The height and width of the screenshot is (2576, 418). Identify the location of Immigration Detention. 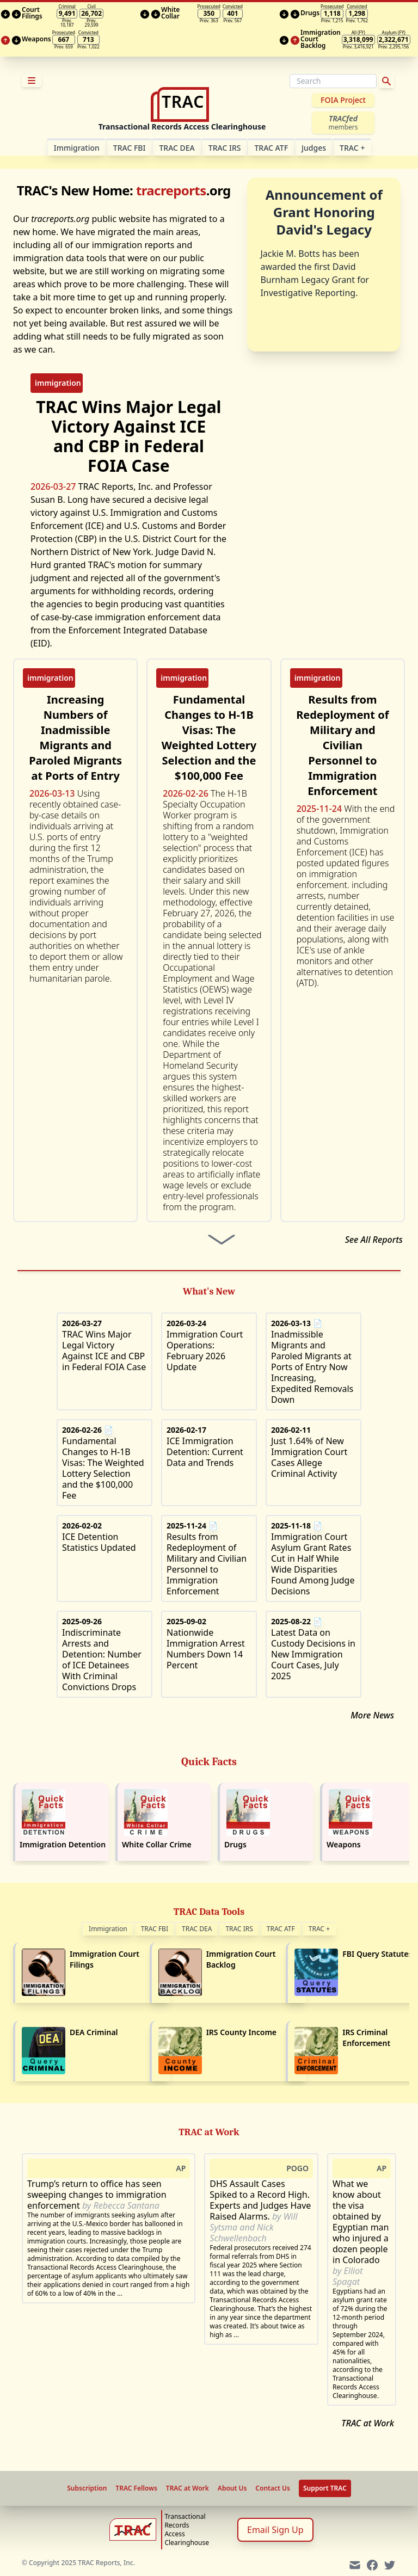
(63, 1844).